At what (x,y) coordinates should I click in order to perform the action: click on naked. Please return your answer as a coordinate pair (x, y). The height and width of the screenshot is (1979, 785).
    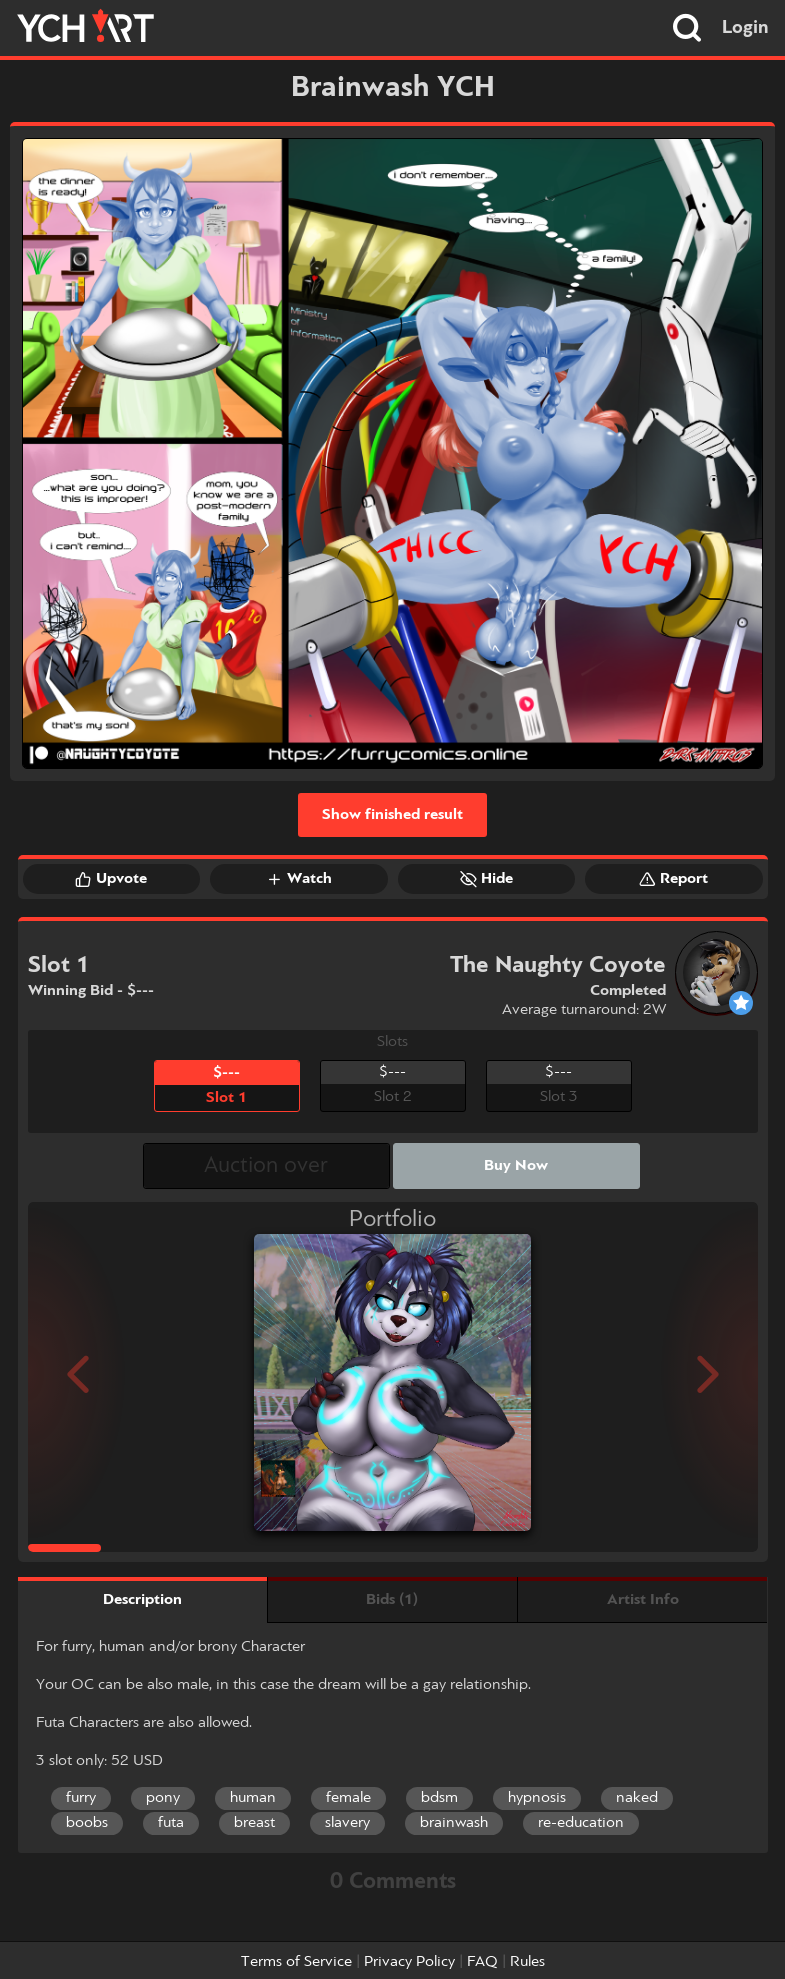
    Looking at the image, I should click on (637, 1798).